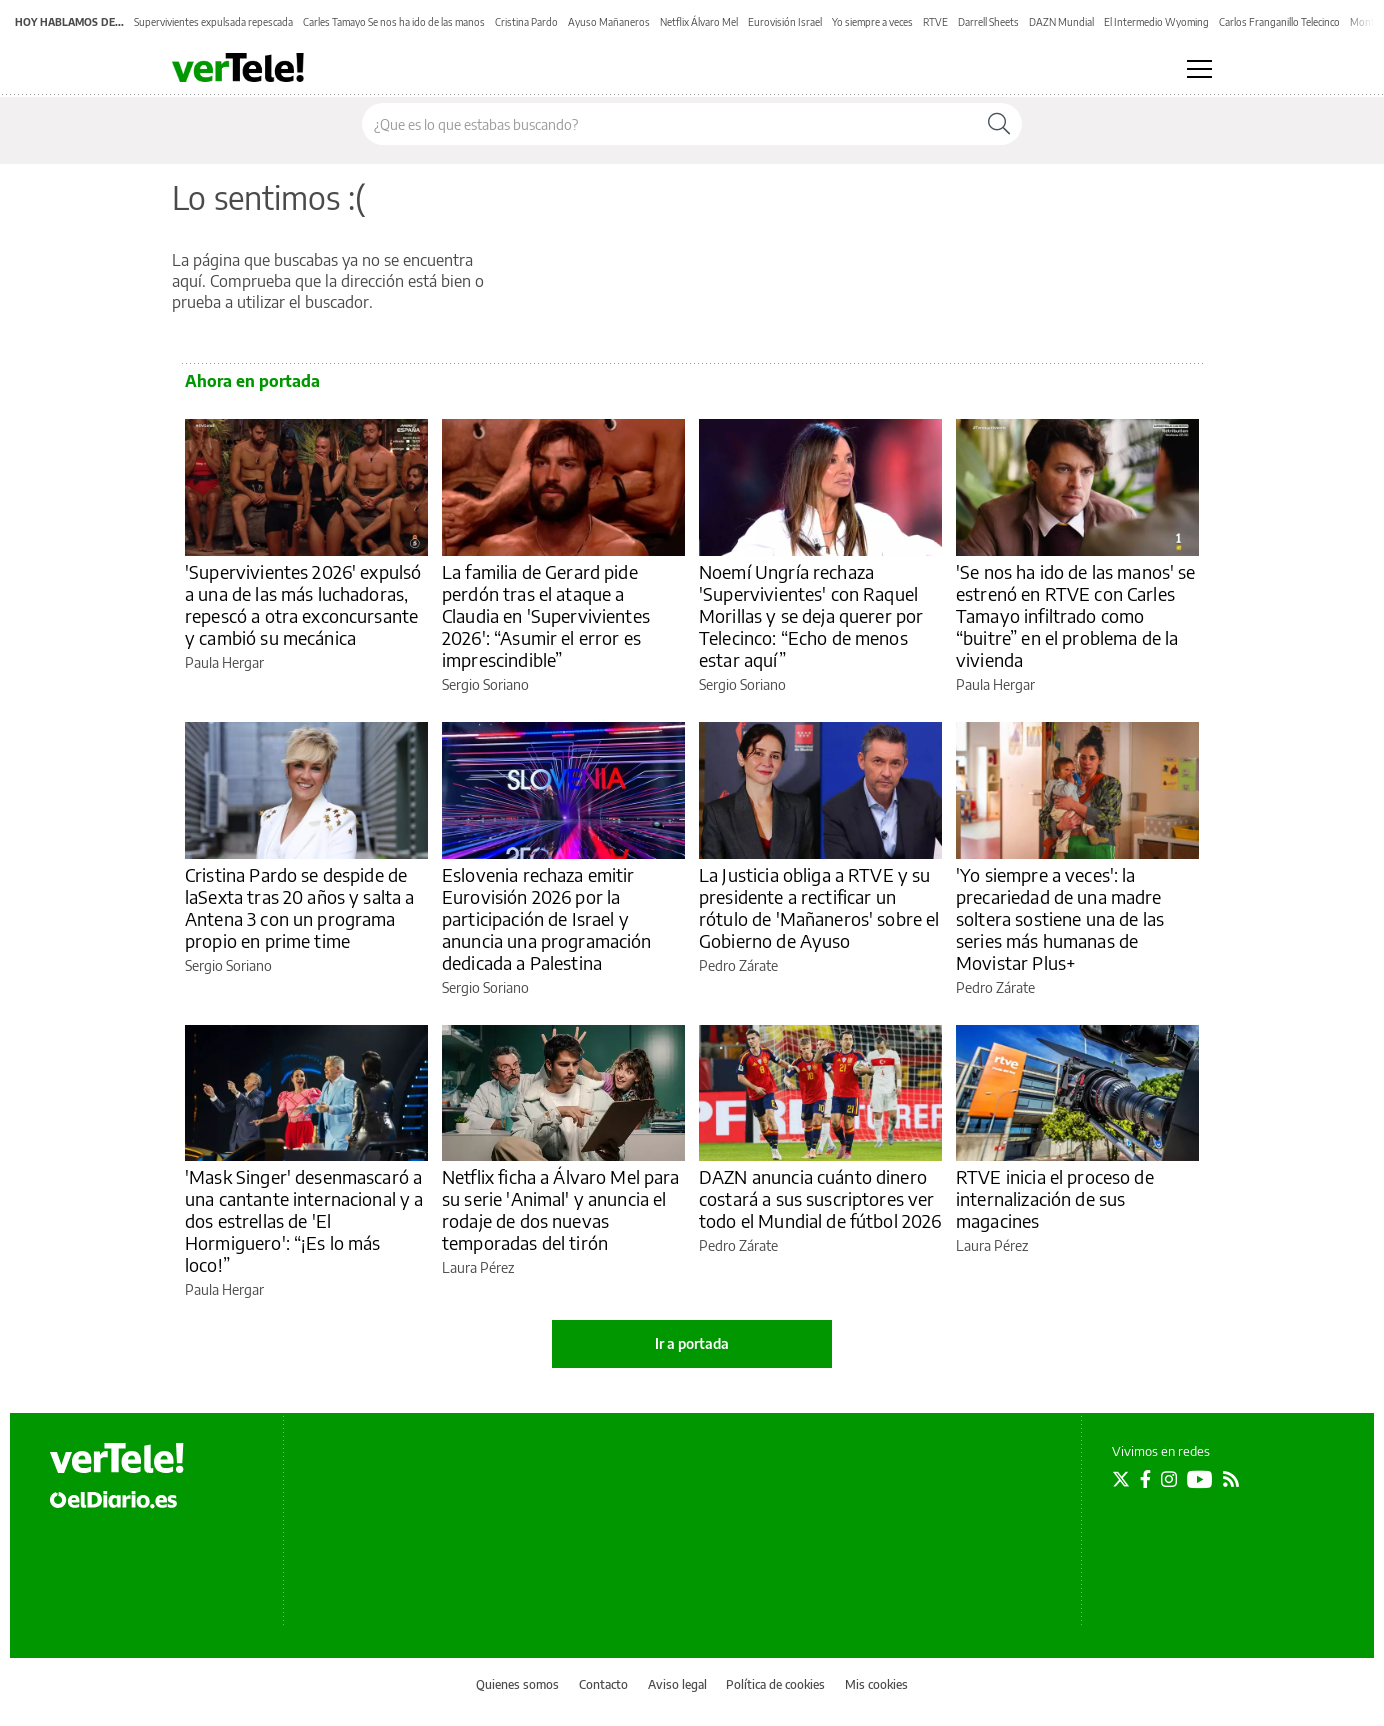 The height and width of the screenshot is (1726, 1384). I want to click on Noemí Ungría rechaza 'Supervivientes' con Raquel Morillas y se deja querer por Telecinco: “Echo de menos estar aquí”, so click(811, 615).